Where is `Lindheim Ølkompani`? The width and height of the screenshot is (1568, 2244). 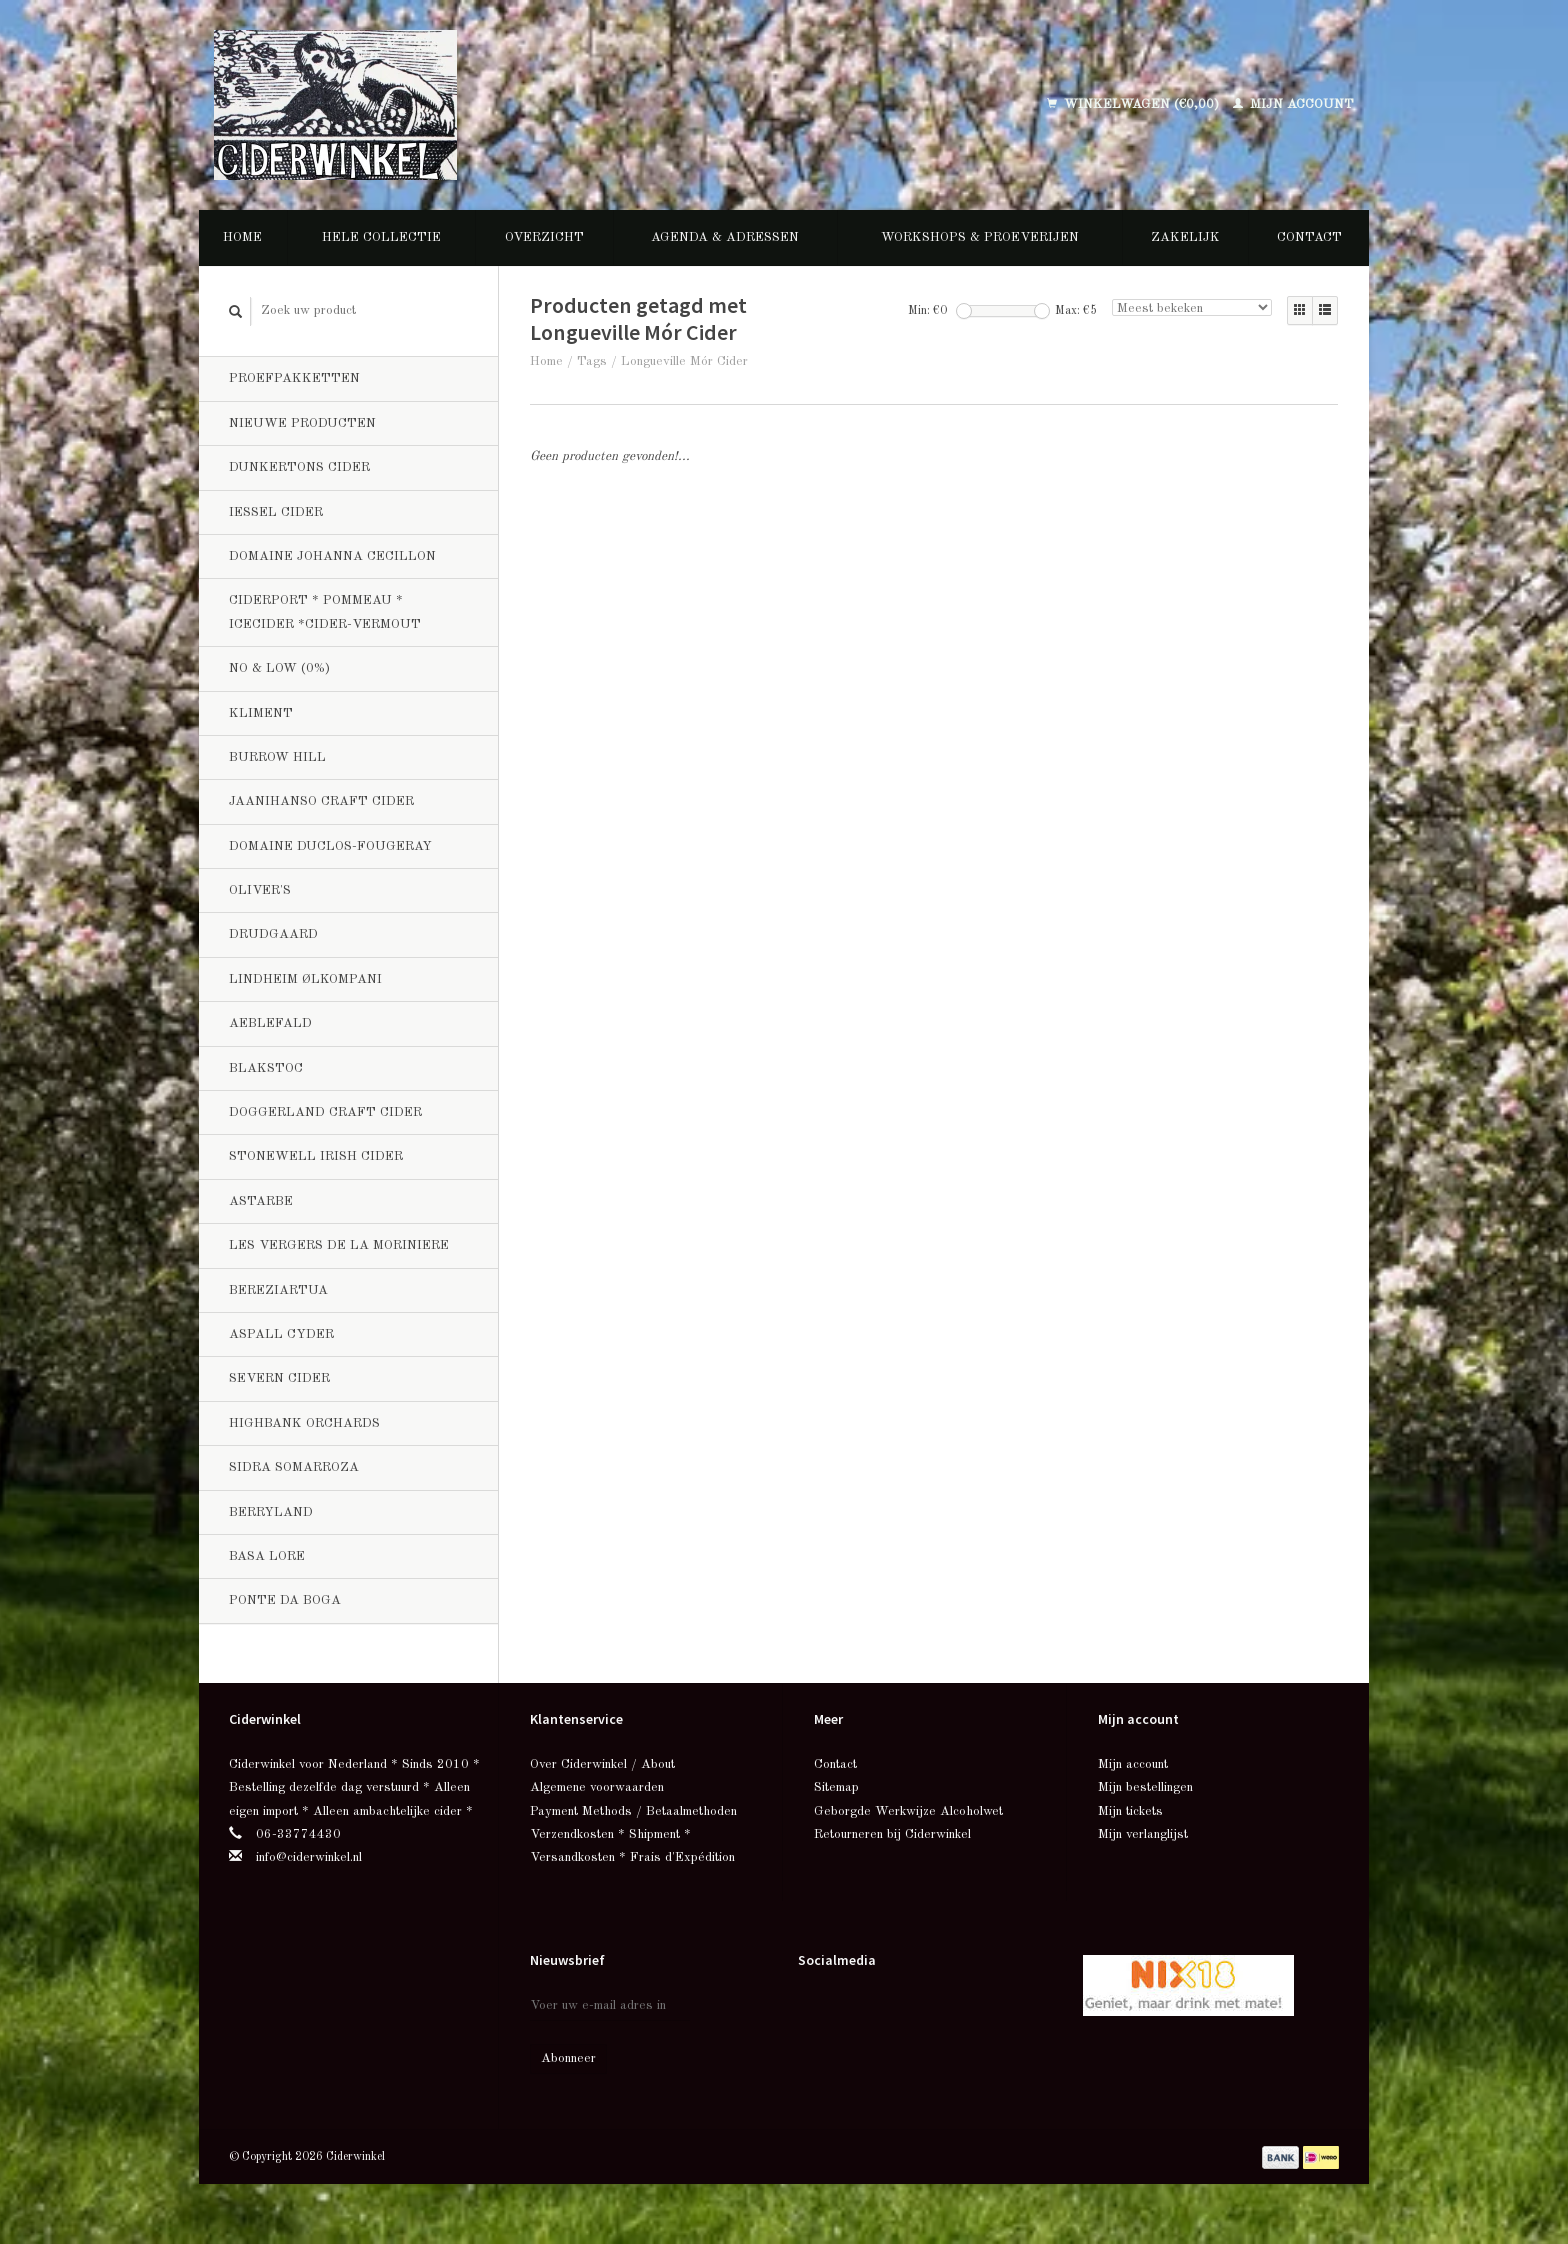
Lindheim Ølkompani is located at coordinates (305, 979).